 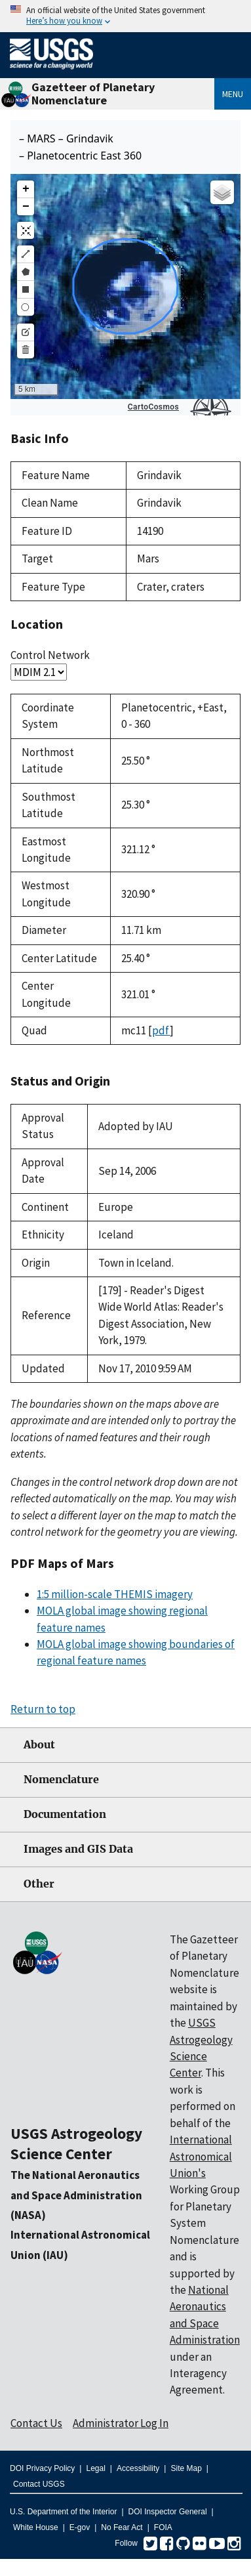 I want to click on Site Map, so click(x=185, y=2468).